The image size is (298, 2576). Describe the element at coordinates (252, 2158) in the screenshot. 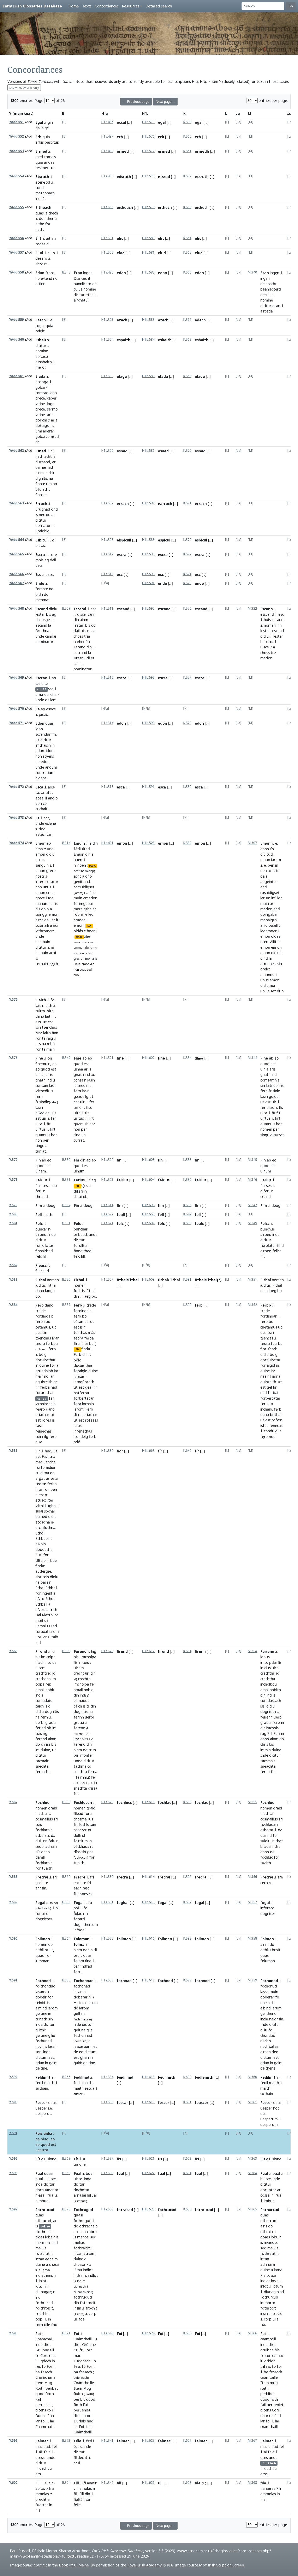

I see `M.363` at that location.